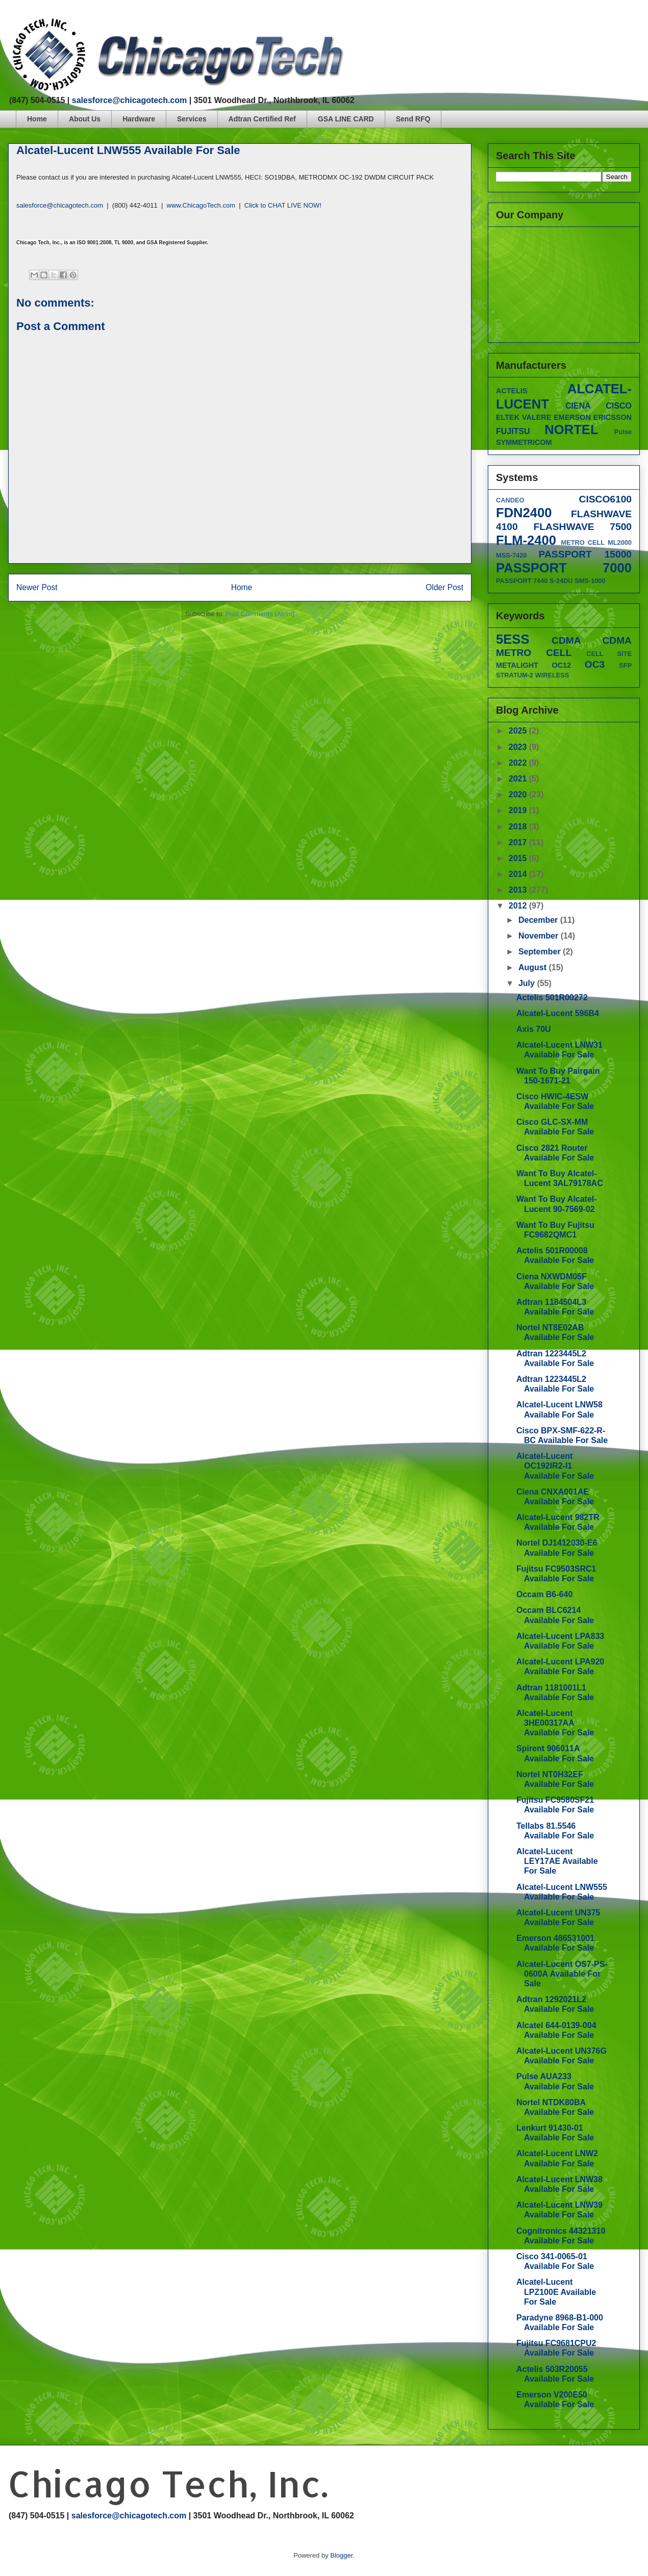 The width and height of the screenshot is (648, 2576). I want to click on 2013, so click(519, 890).